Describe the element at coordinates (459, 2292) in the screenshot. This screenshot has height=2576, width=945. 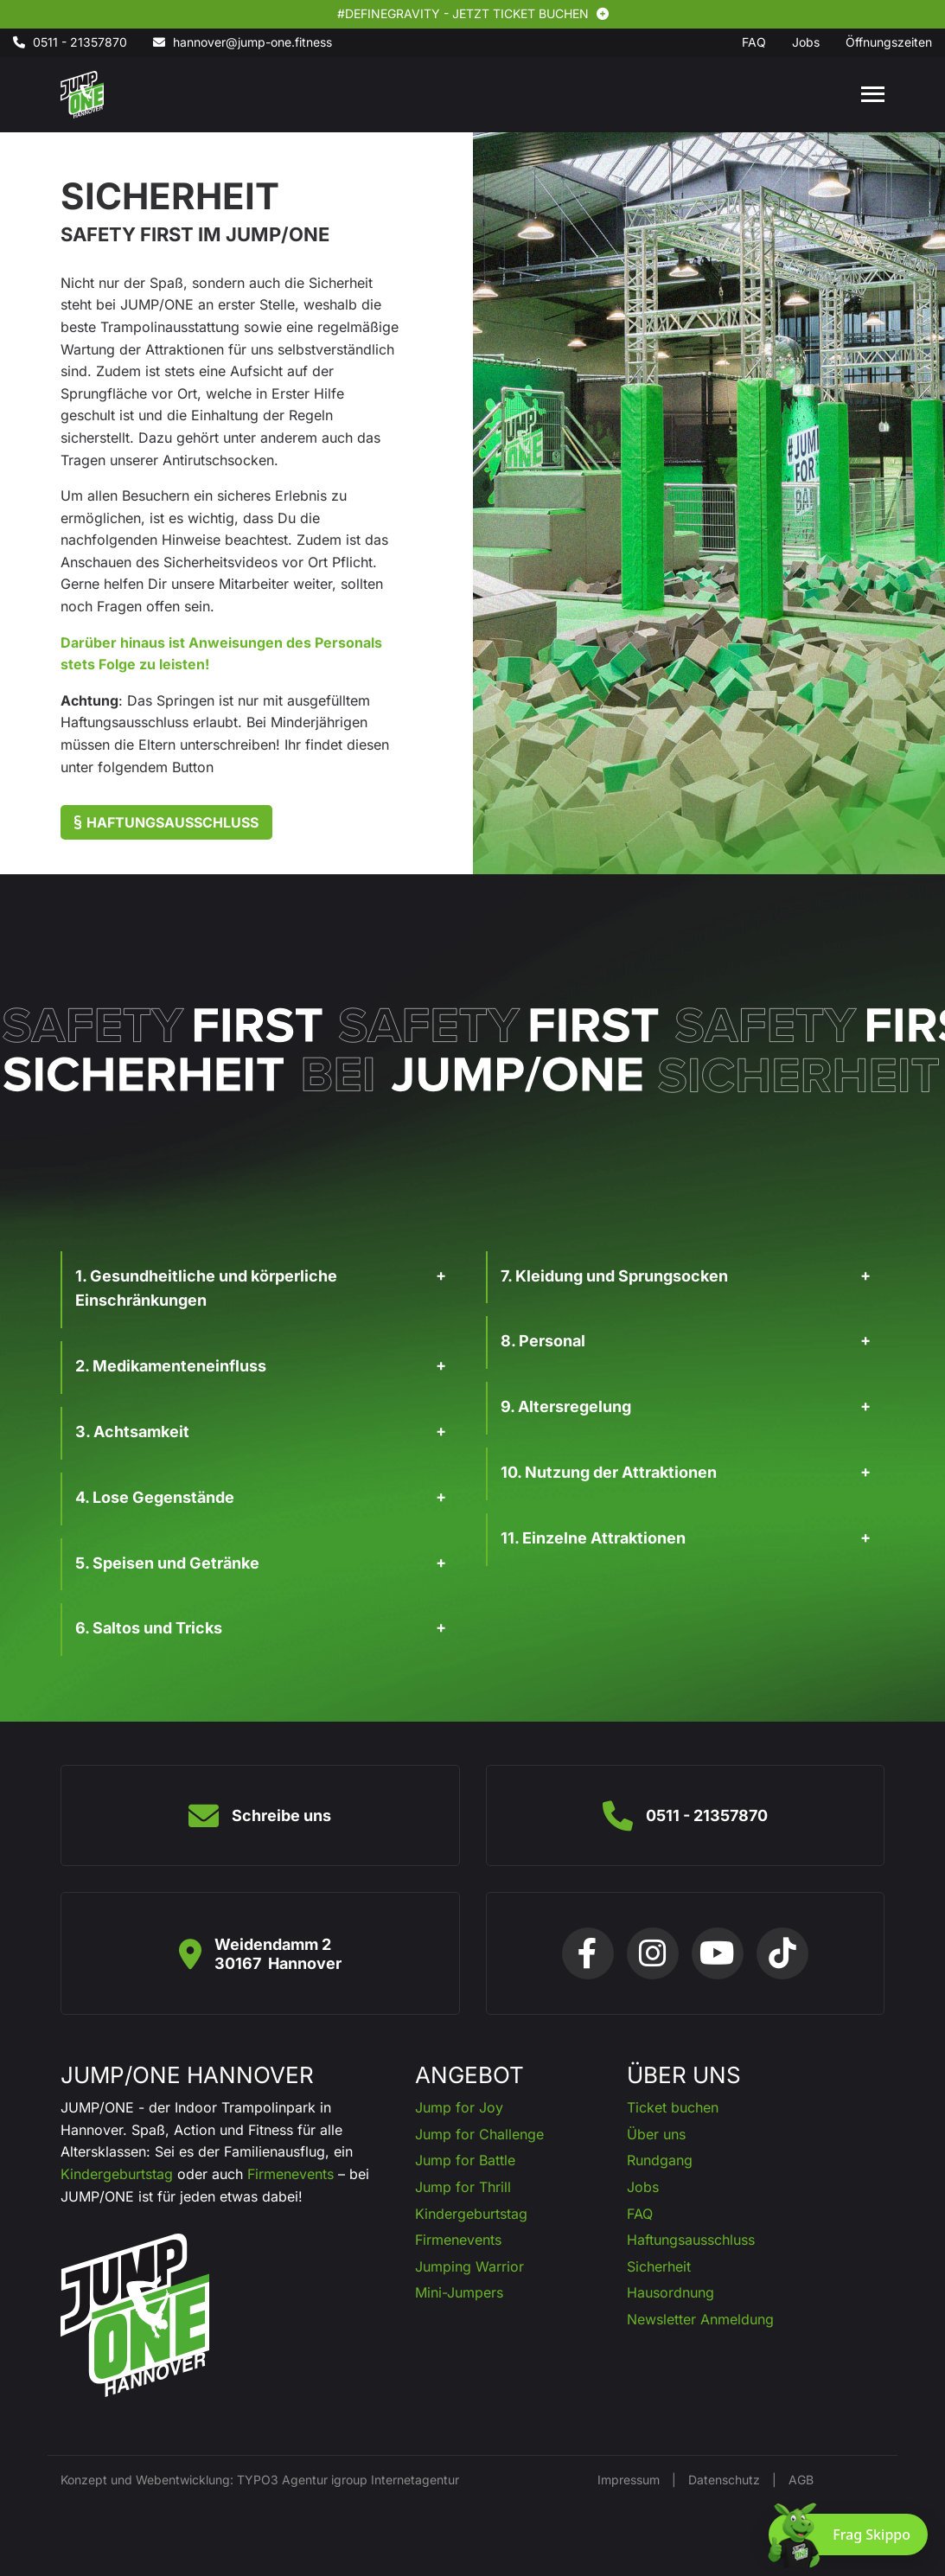
I see `Mini-Jumpers` at that location.